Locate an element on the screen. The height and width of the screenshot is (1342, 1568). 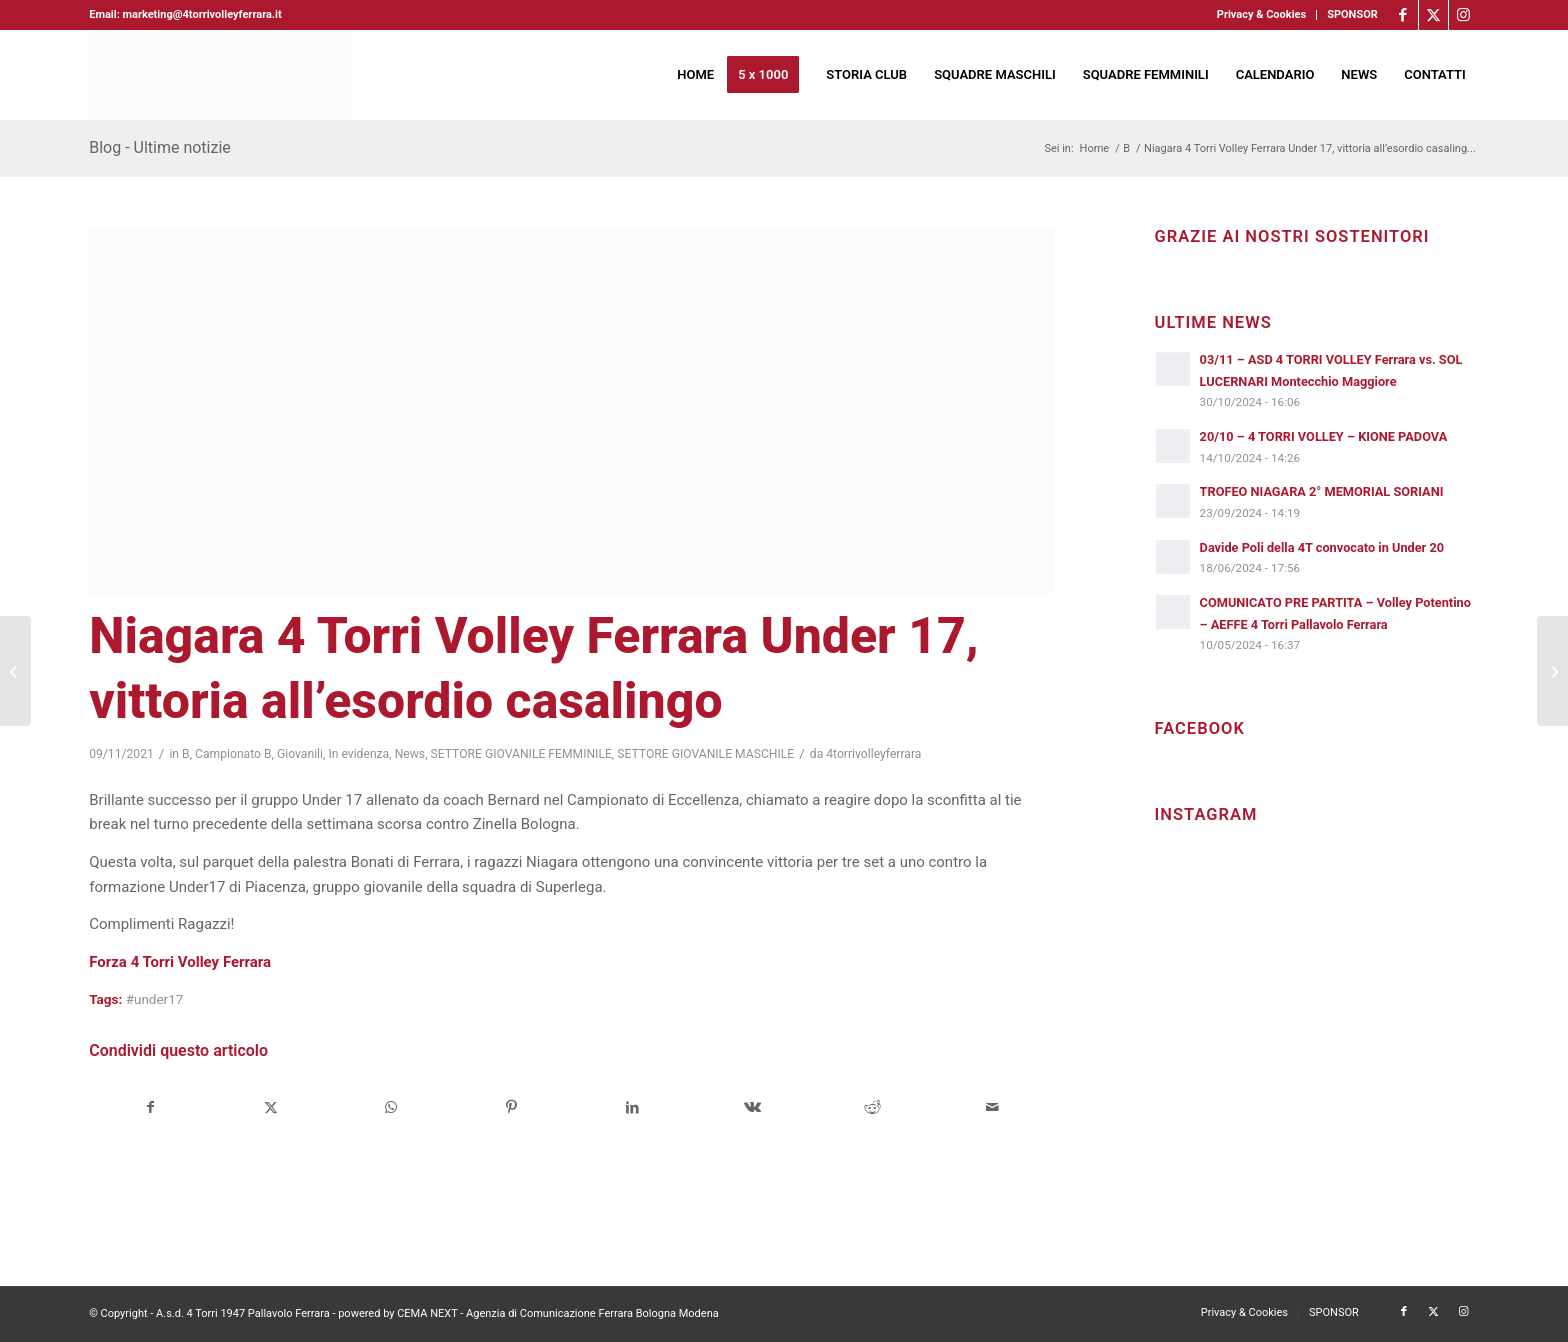
SETTORE GIOVANILE FEMMINILE is located at coordinates (521, 754).